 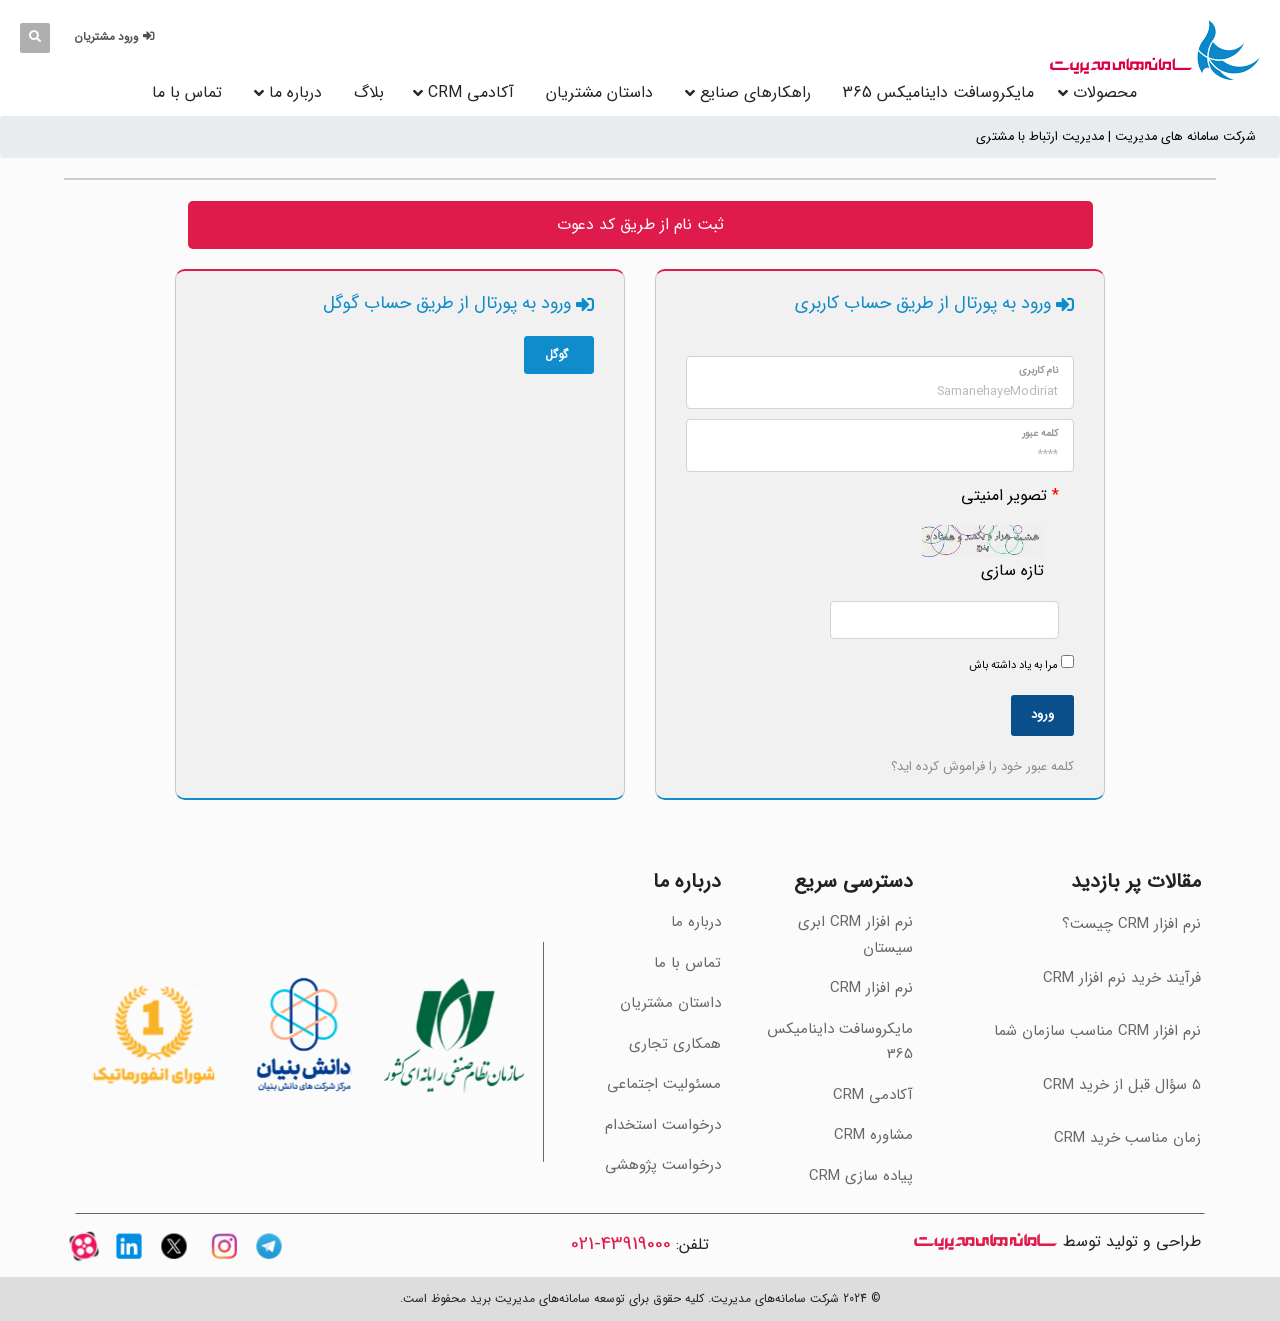 What do you see at coordinates (880, 382) in the screenshot?
I see `[وارد کردن مقدار برای "نام کاربری" الزامی می‌باشد.]` at bounding box center [880, 382].